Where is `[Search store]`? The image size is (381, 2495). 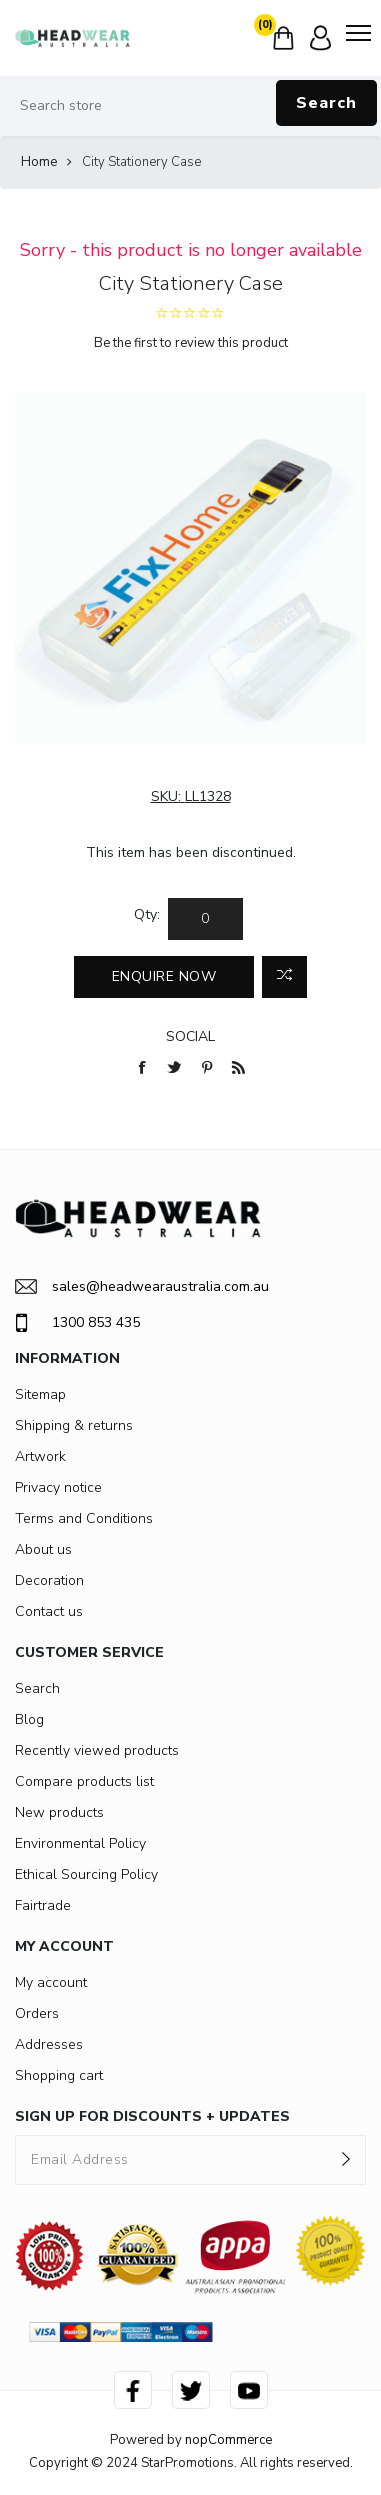
[Search store] is located at coordinates (190, 106).